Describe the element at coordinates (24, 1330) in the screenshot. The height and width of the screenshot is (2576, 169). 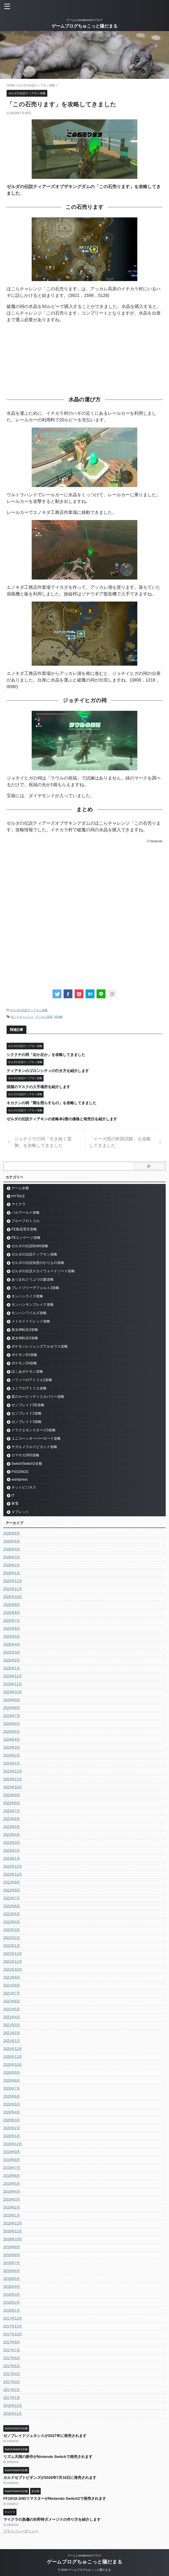
I see `真女神転生3攻略` at that location.